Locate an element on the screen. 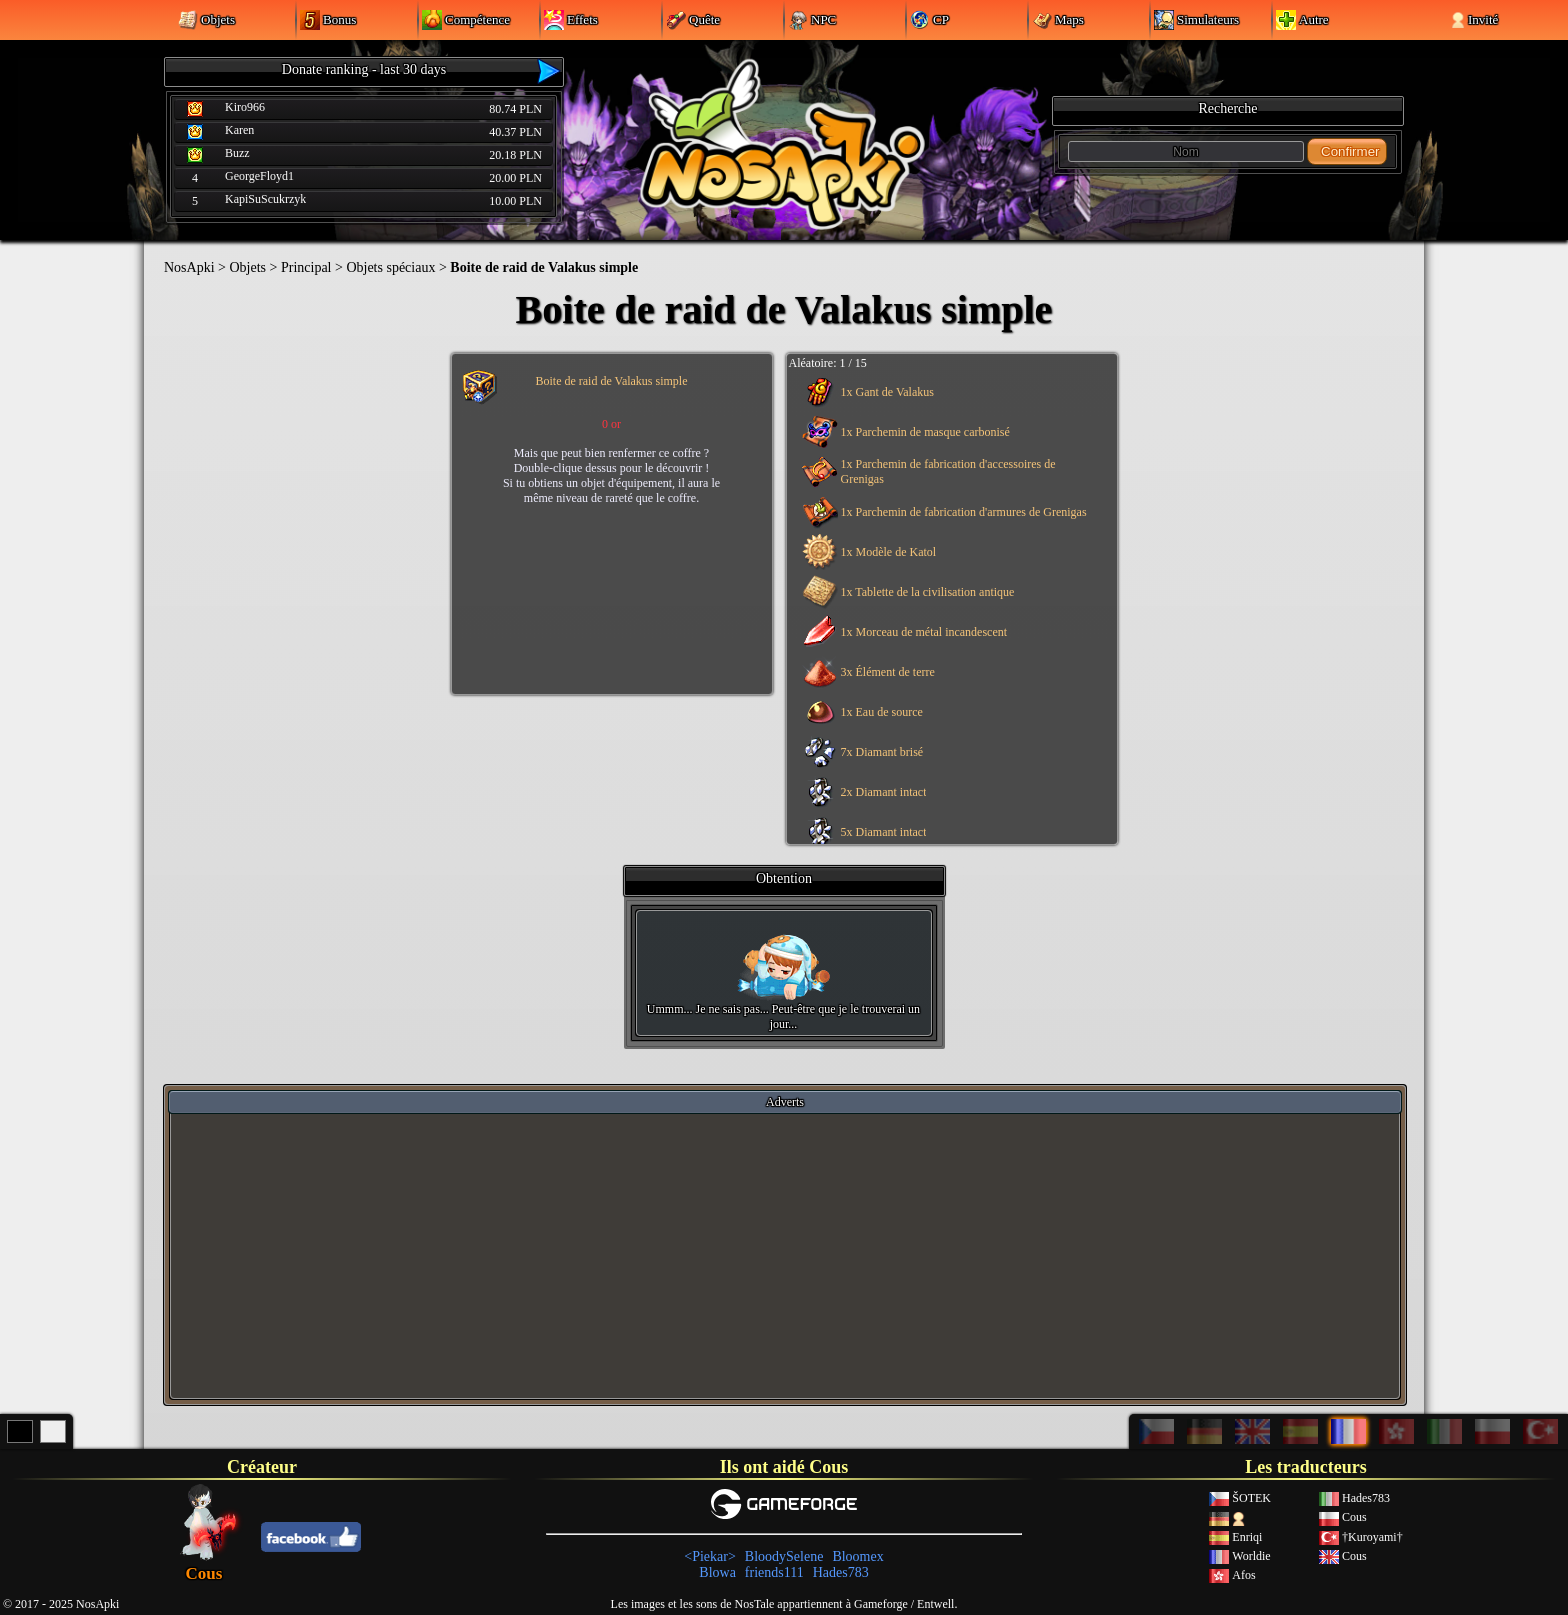 This screenshot has width=1568, height=1615. [Advertisement] is located at coordinates (785, 1255).